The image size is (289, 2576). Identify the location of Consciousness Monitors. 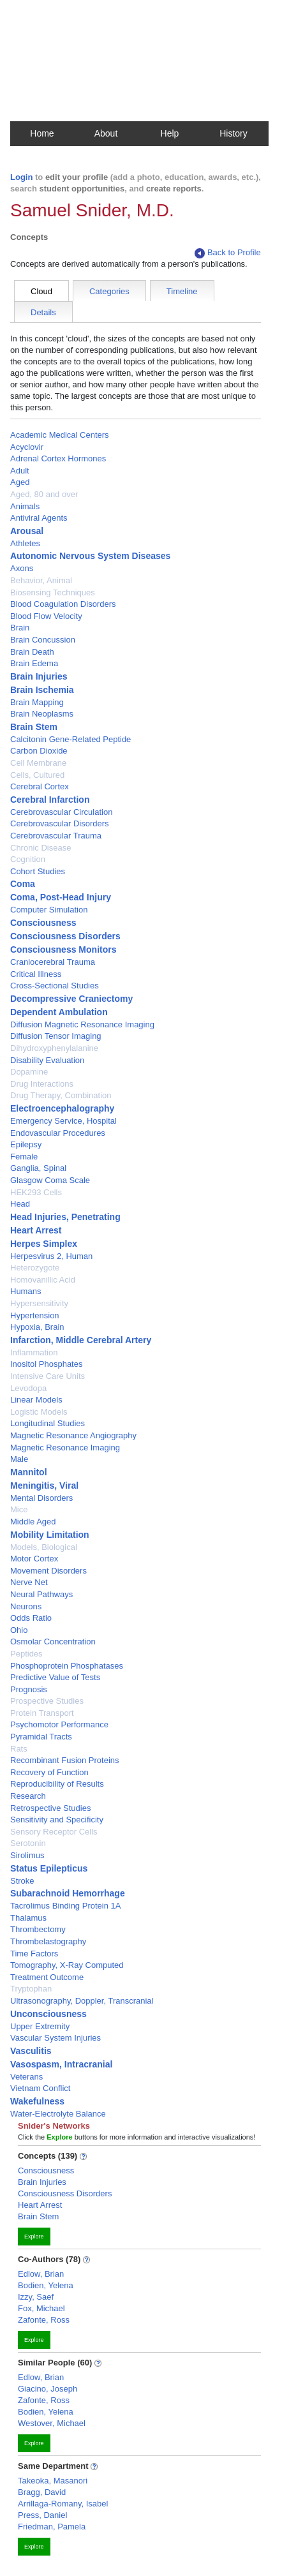
(63, 949).